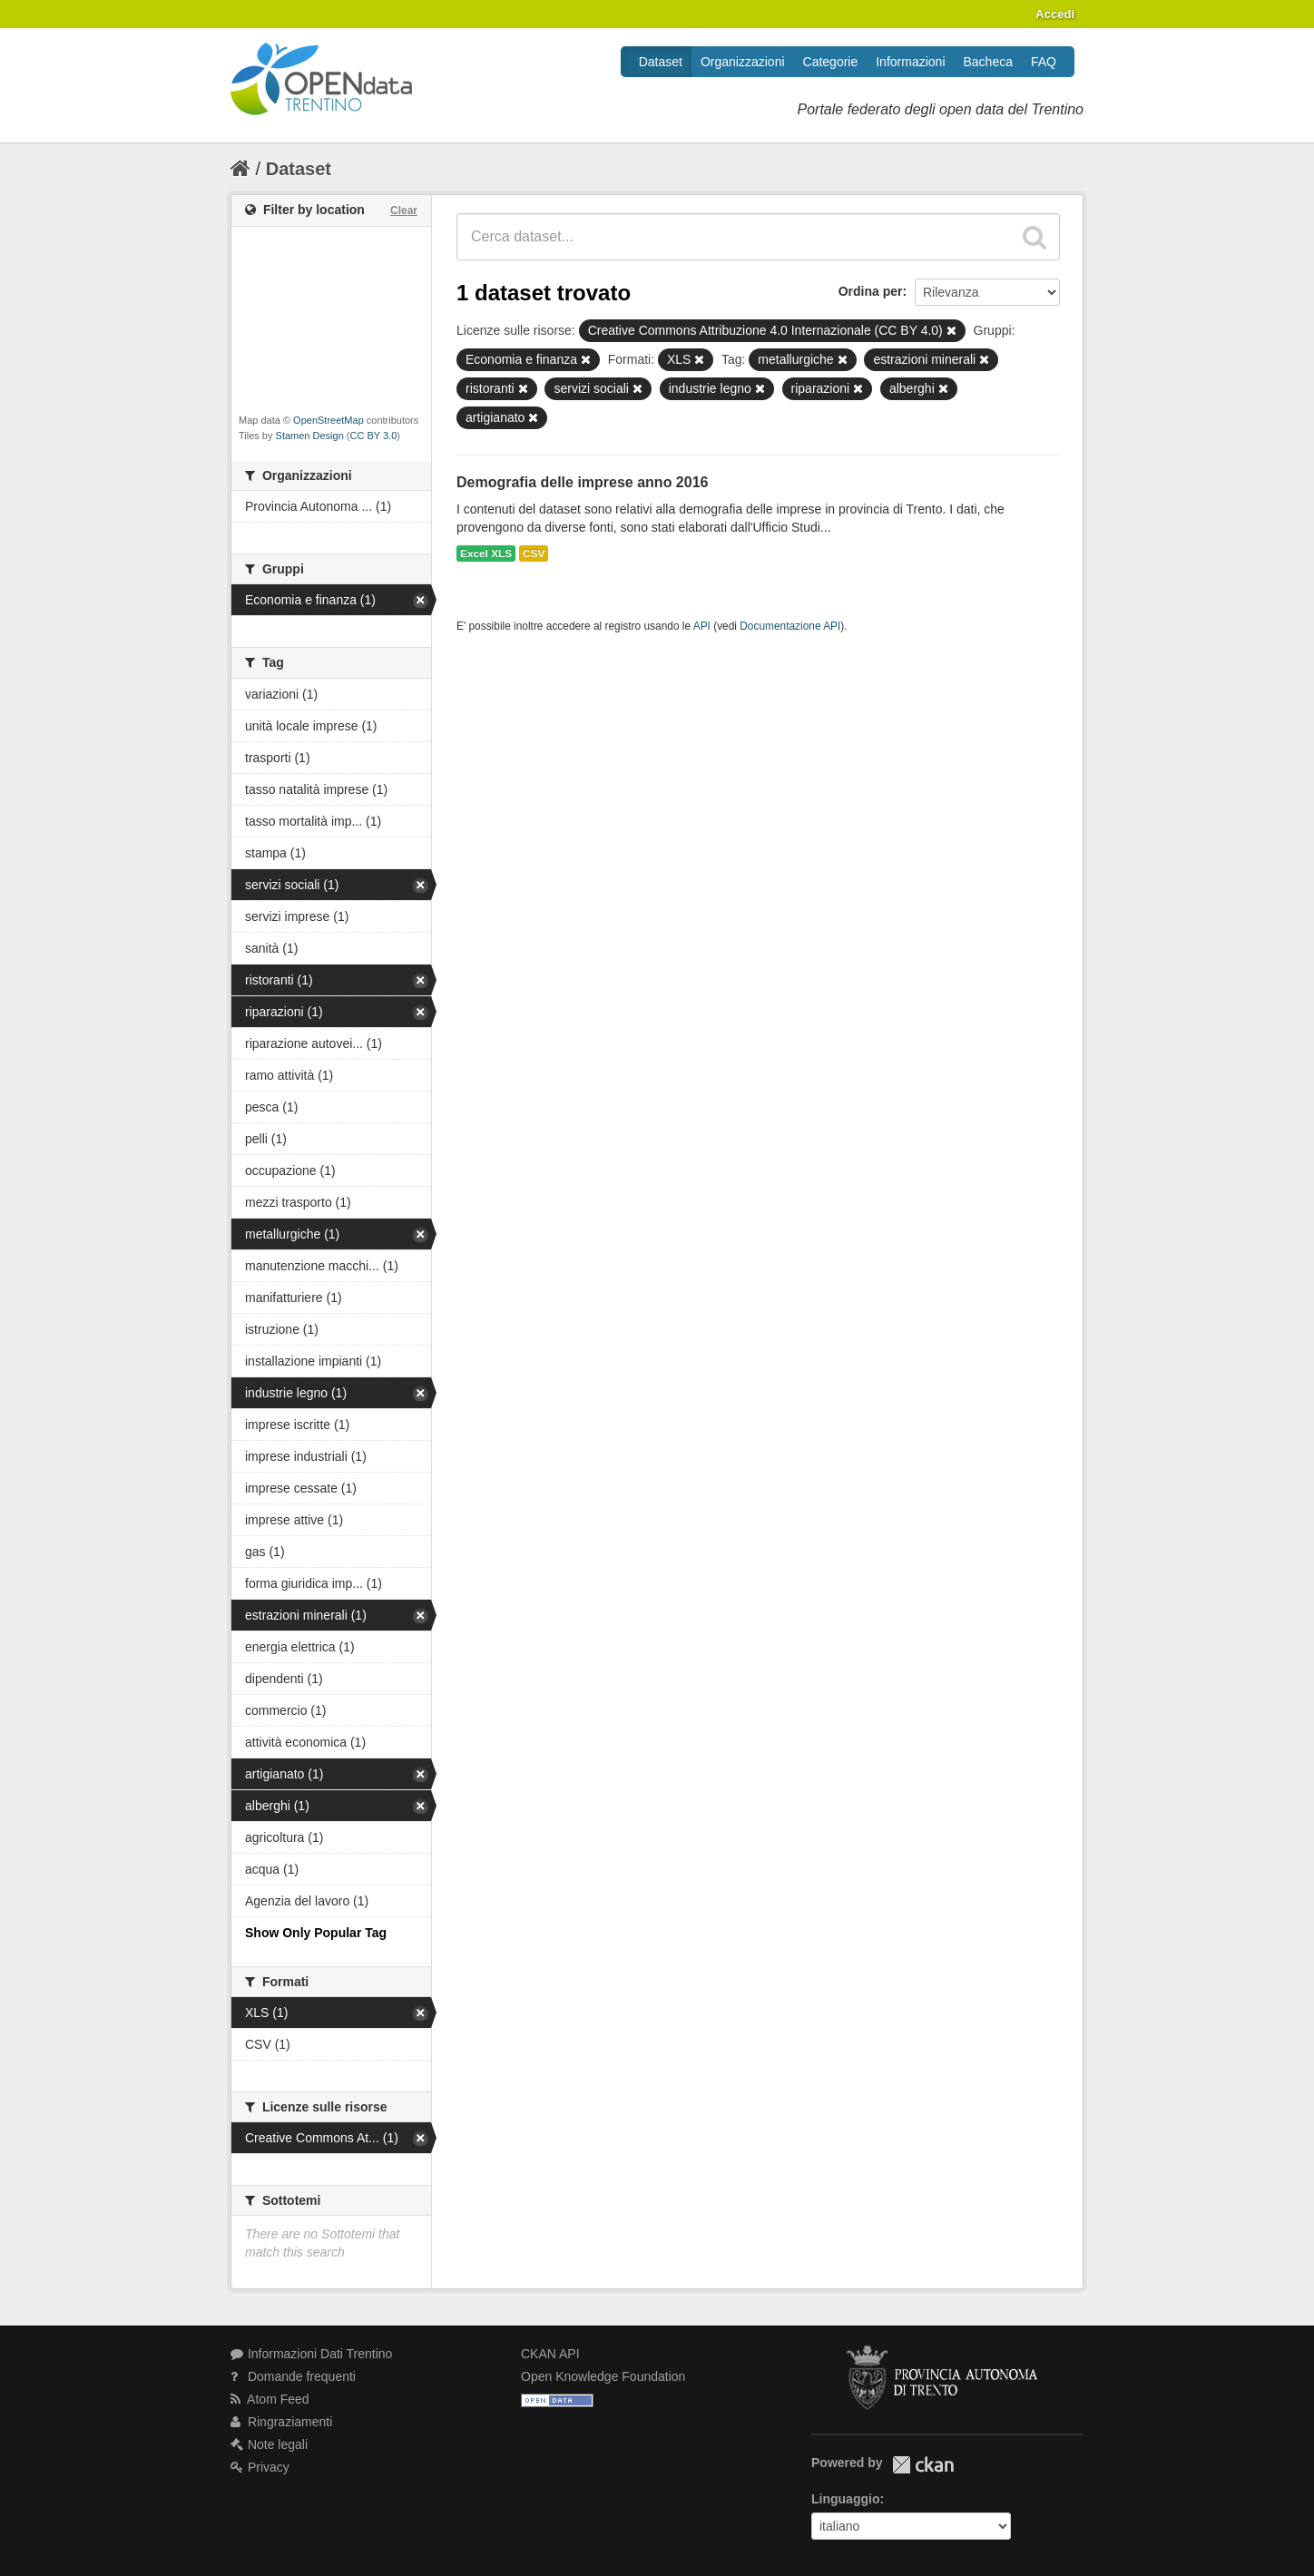  What do you see at coordinates (988, 61) in the screenshot?
I see `Bacheca` at bounding box center [988, 61].